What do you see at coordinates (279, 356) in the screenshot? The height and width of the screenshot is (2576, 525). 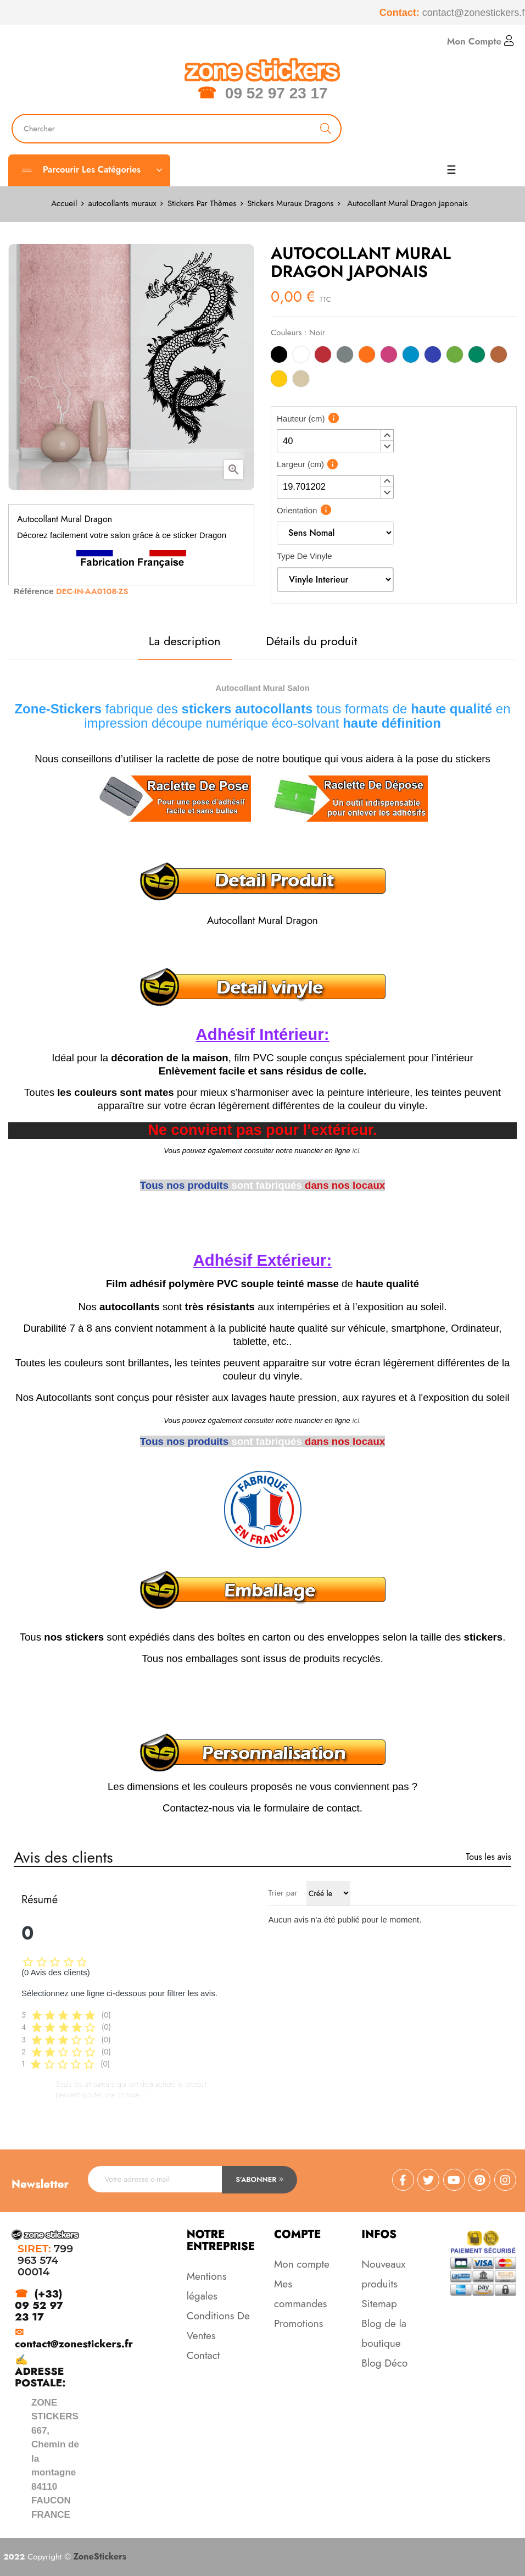 I see `[Noir]` at bounding box center [279, 356].